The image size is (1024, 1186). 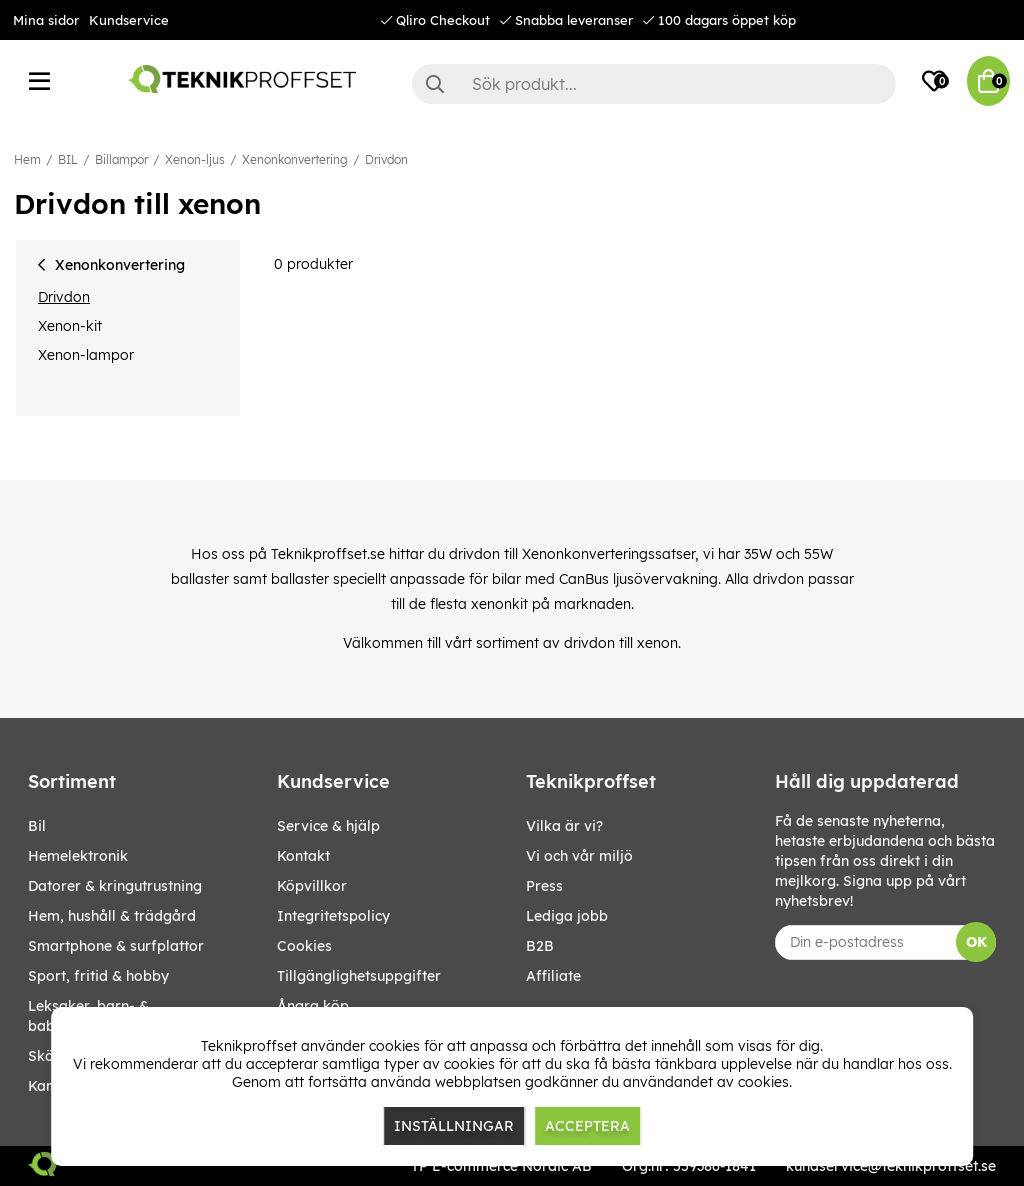 I want to click on Ångra köp, so click(x=313, y=1006).